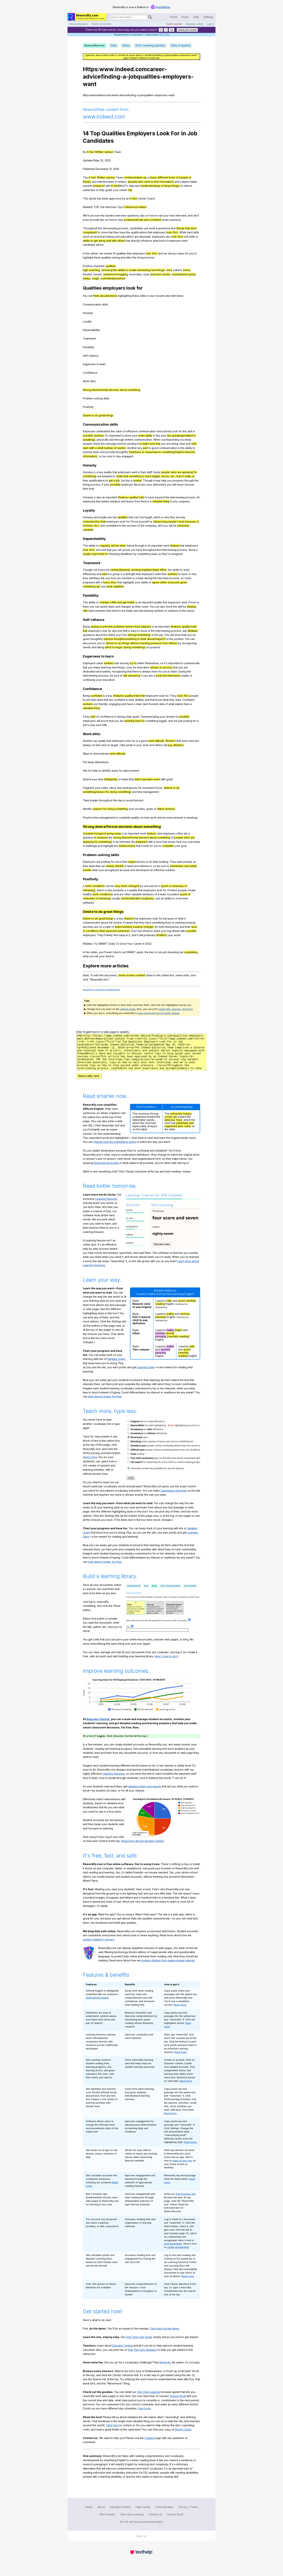  I want to click on likely, so click(96, 578).